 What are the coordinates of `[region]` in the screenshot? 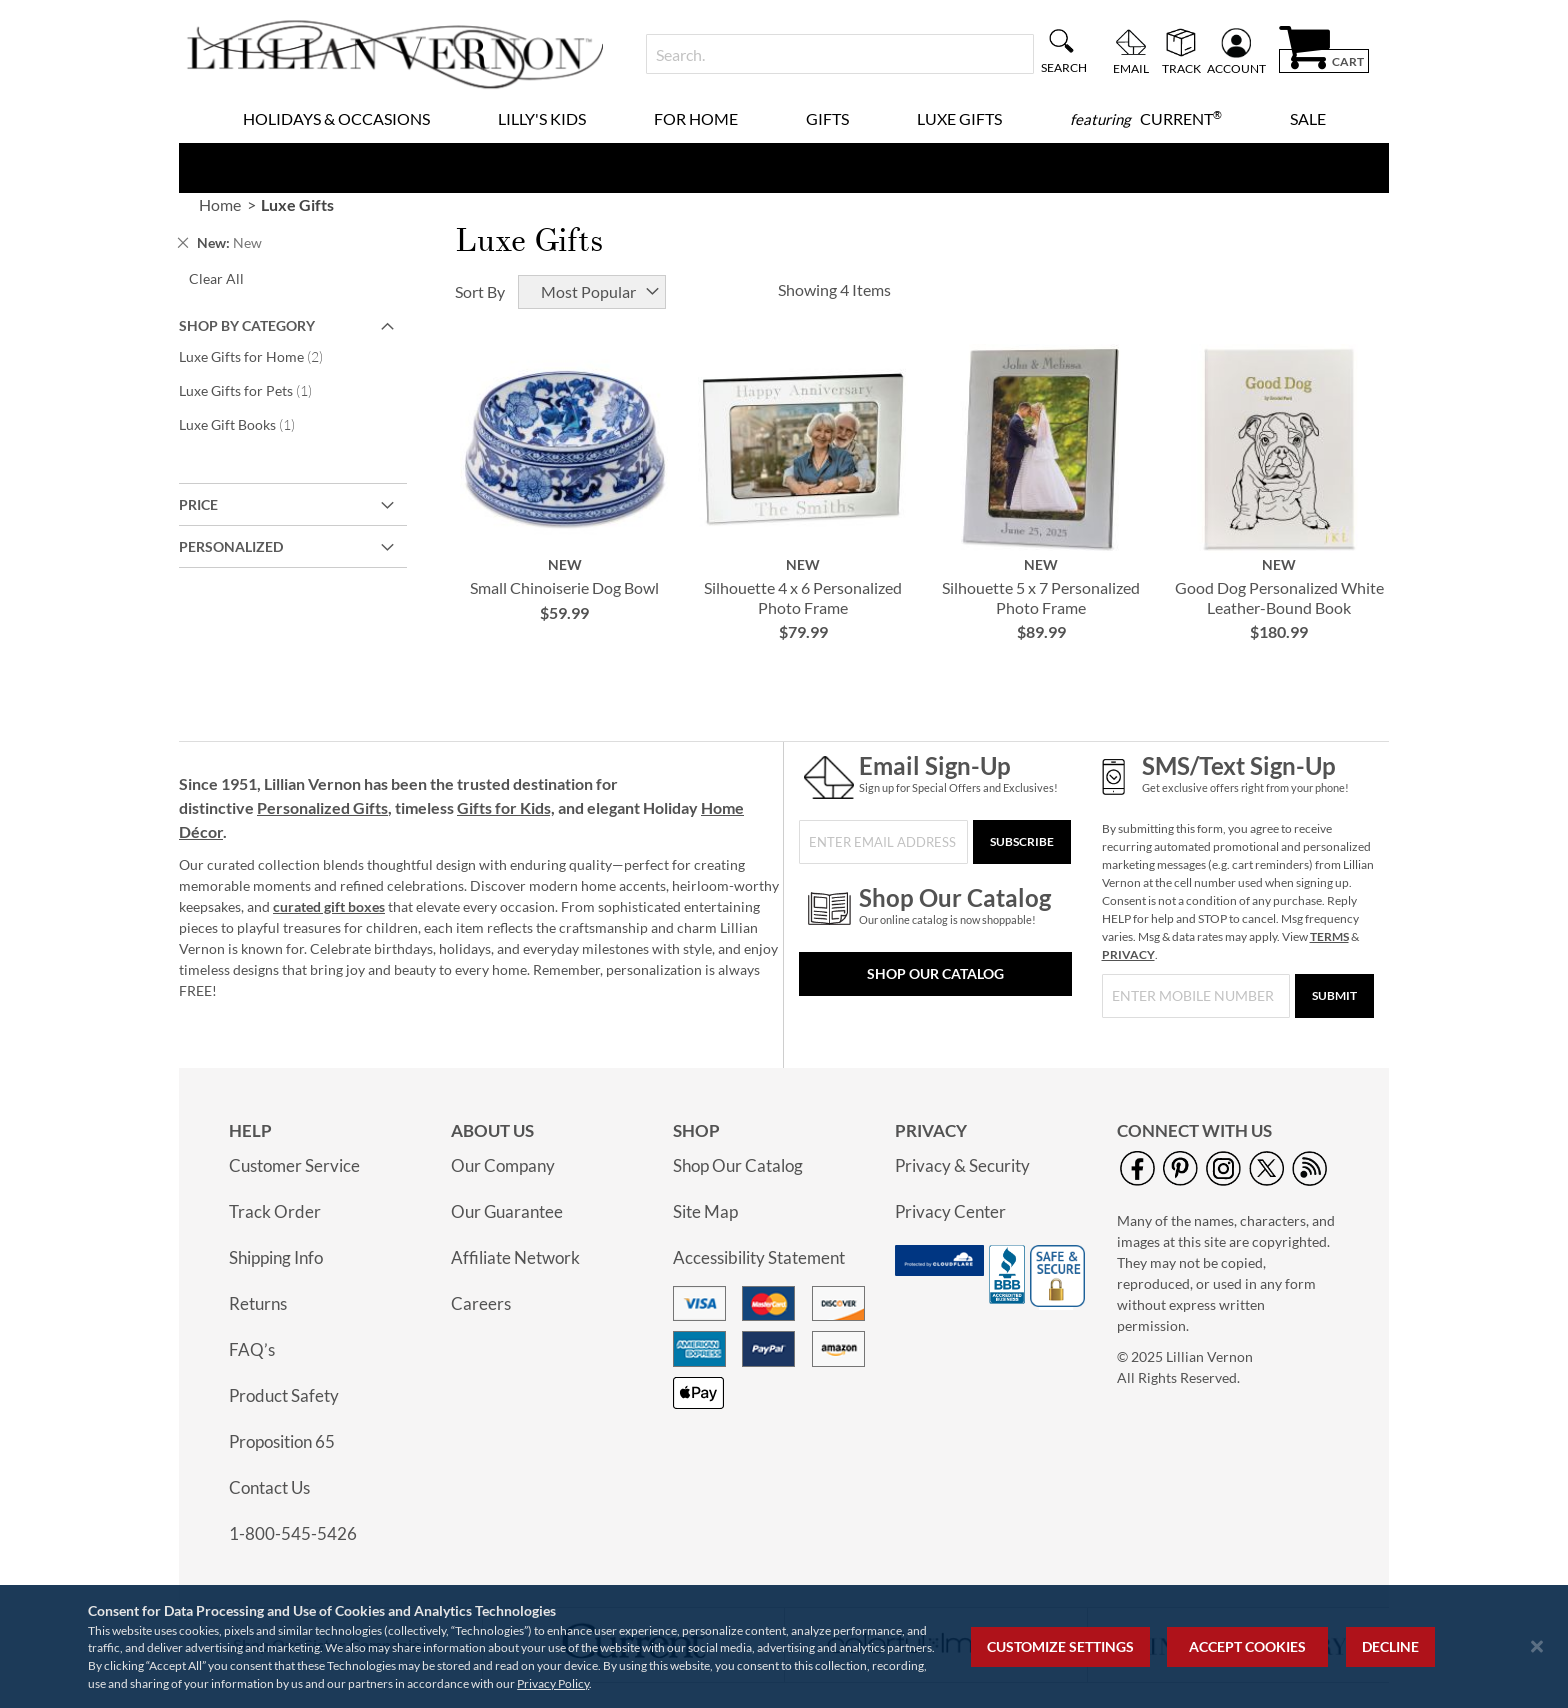 It's located at (784, 1646).